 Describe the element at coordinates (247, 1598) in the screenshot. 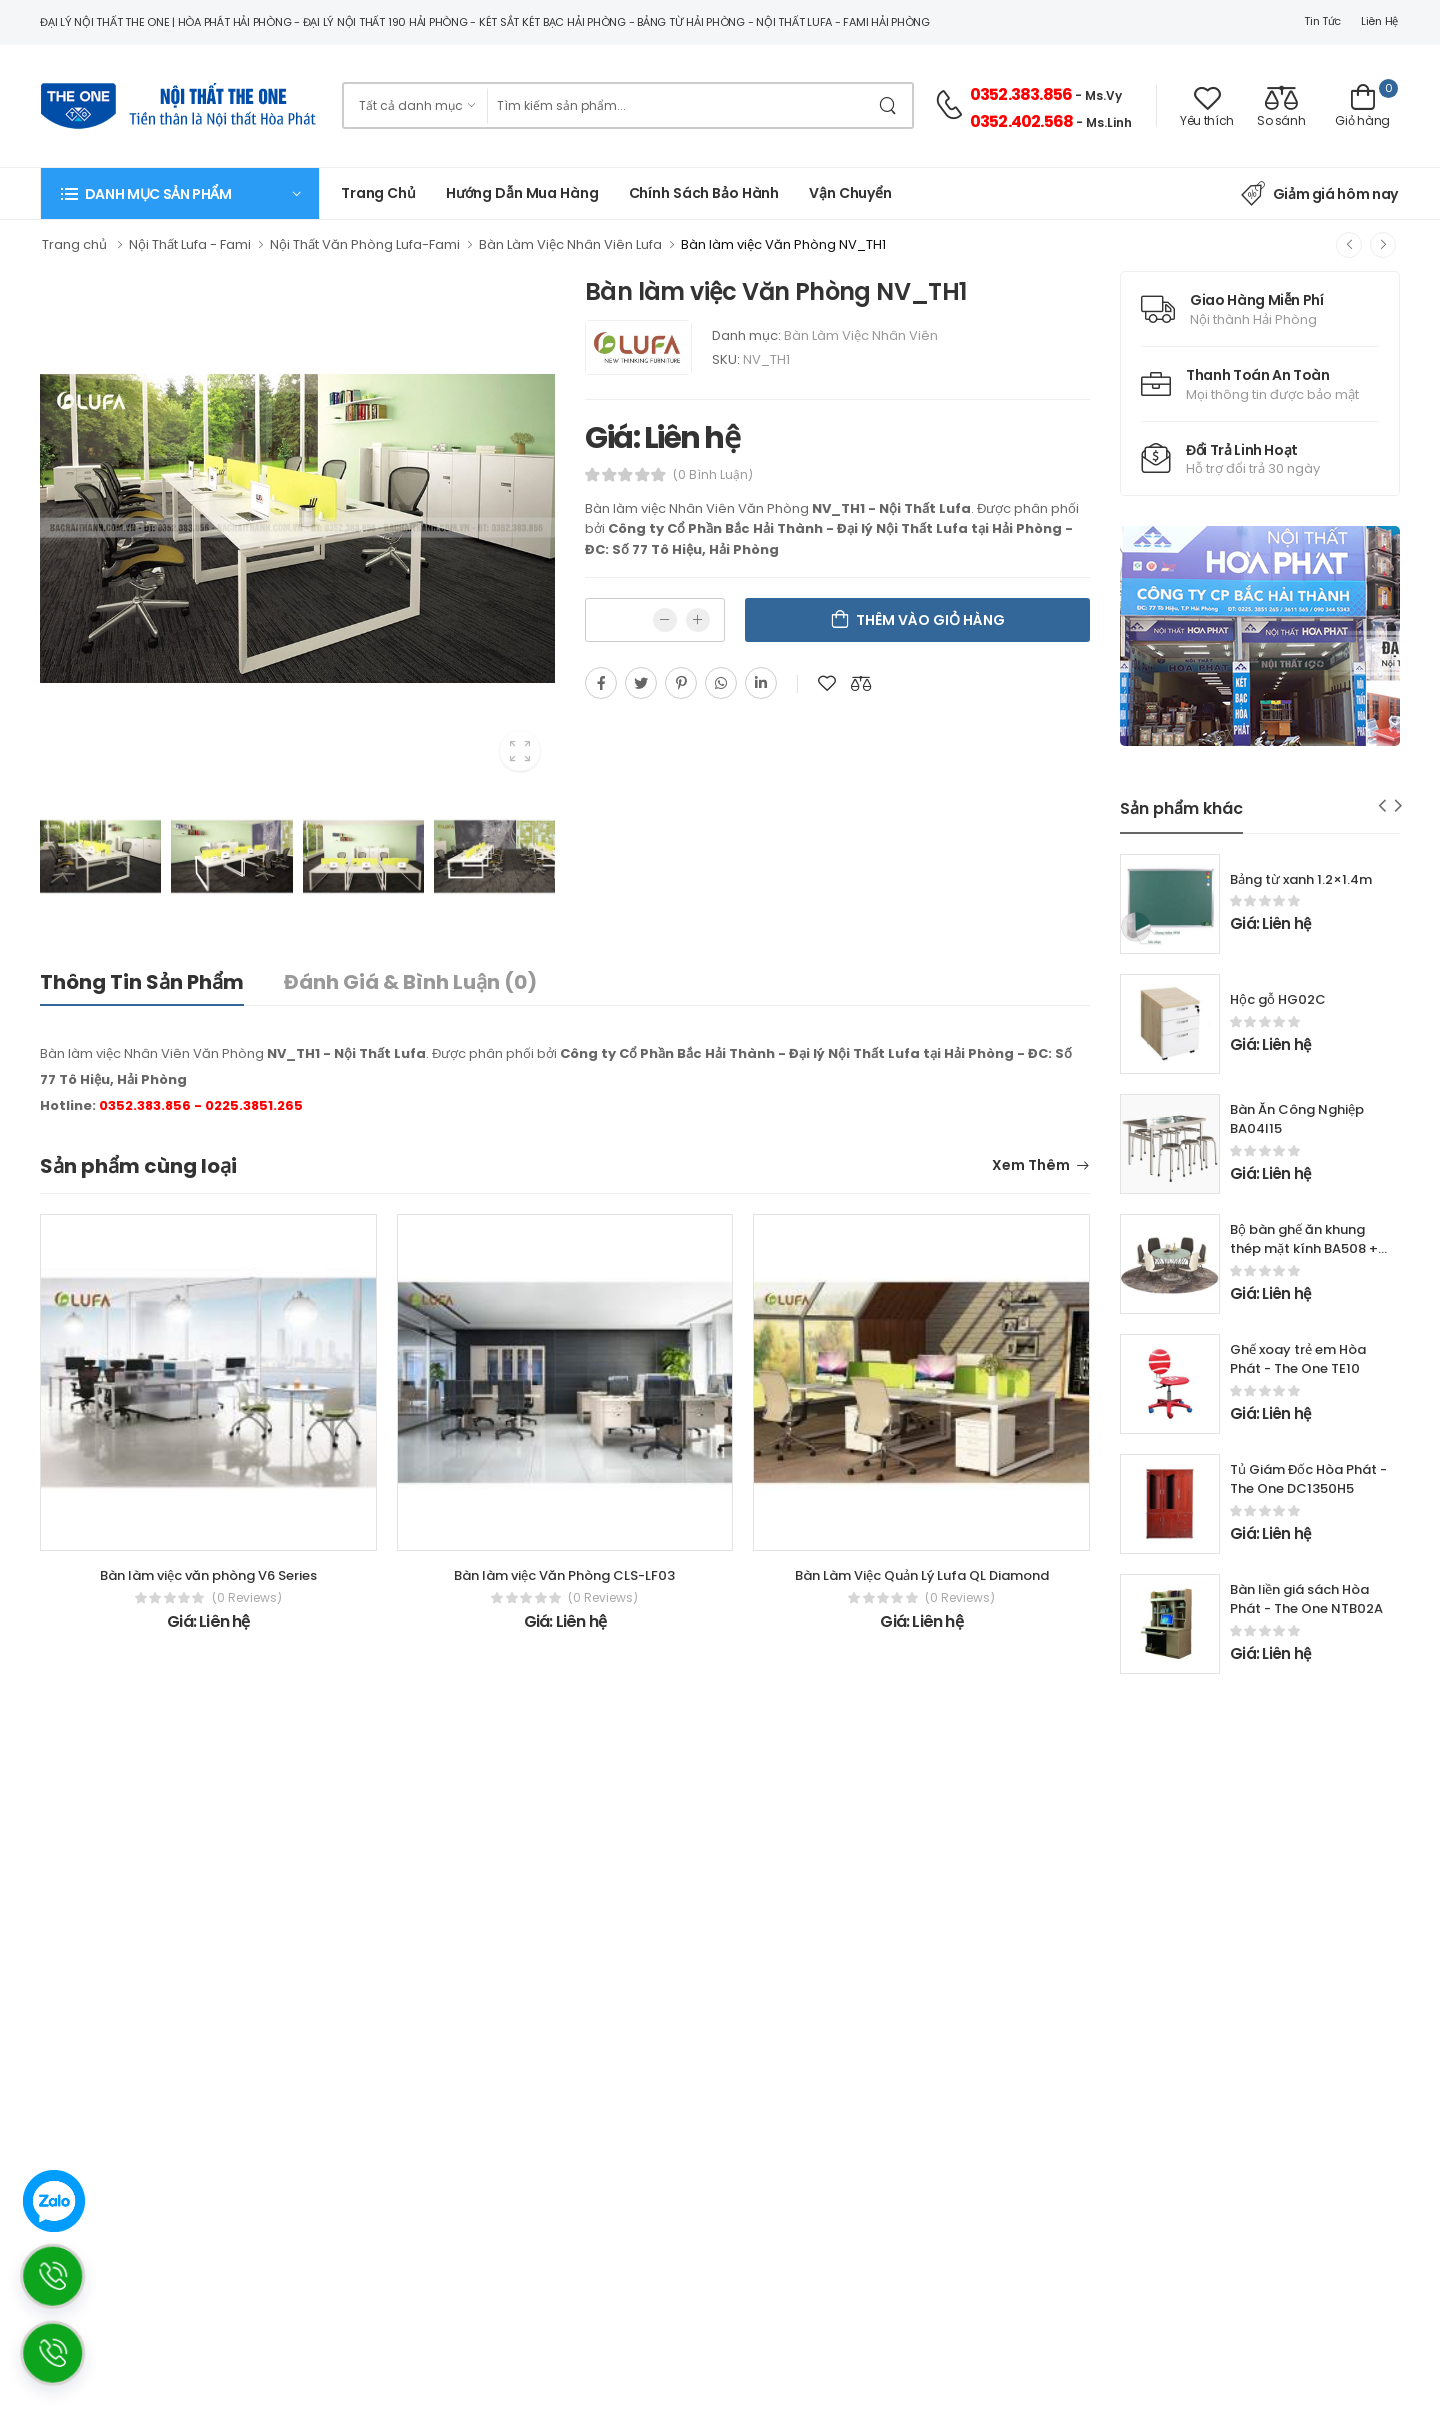

I see `(0 reviews)` at that location.